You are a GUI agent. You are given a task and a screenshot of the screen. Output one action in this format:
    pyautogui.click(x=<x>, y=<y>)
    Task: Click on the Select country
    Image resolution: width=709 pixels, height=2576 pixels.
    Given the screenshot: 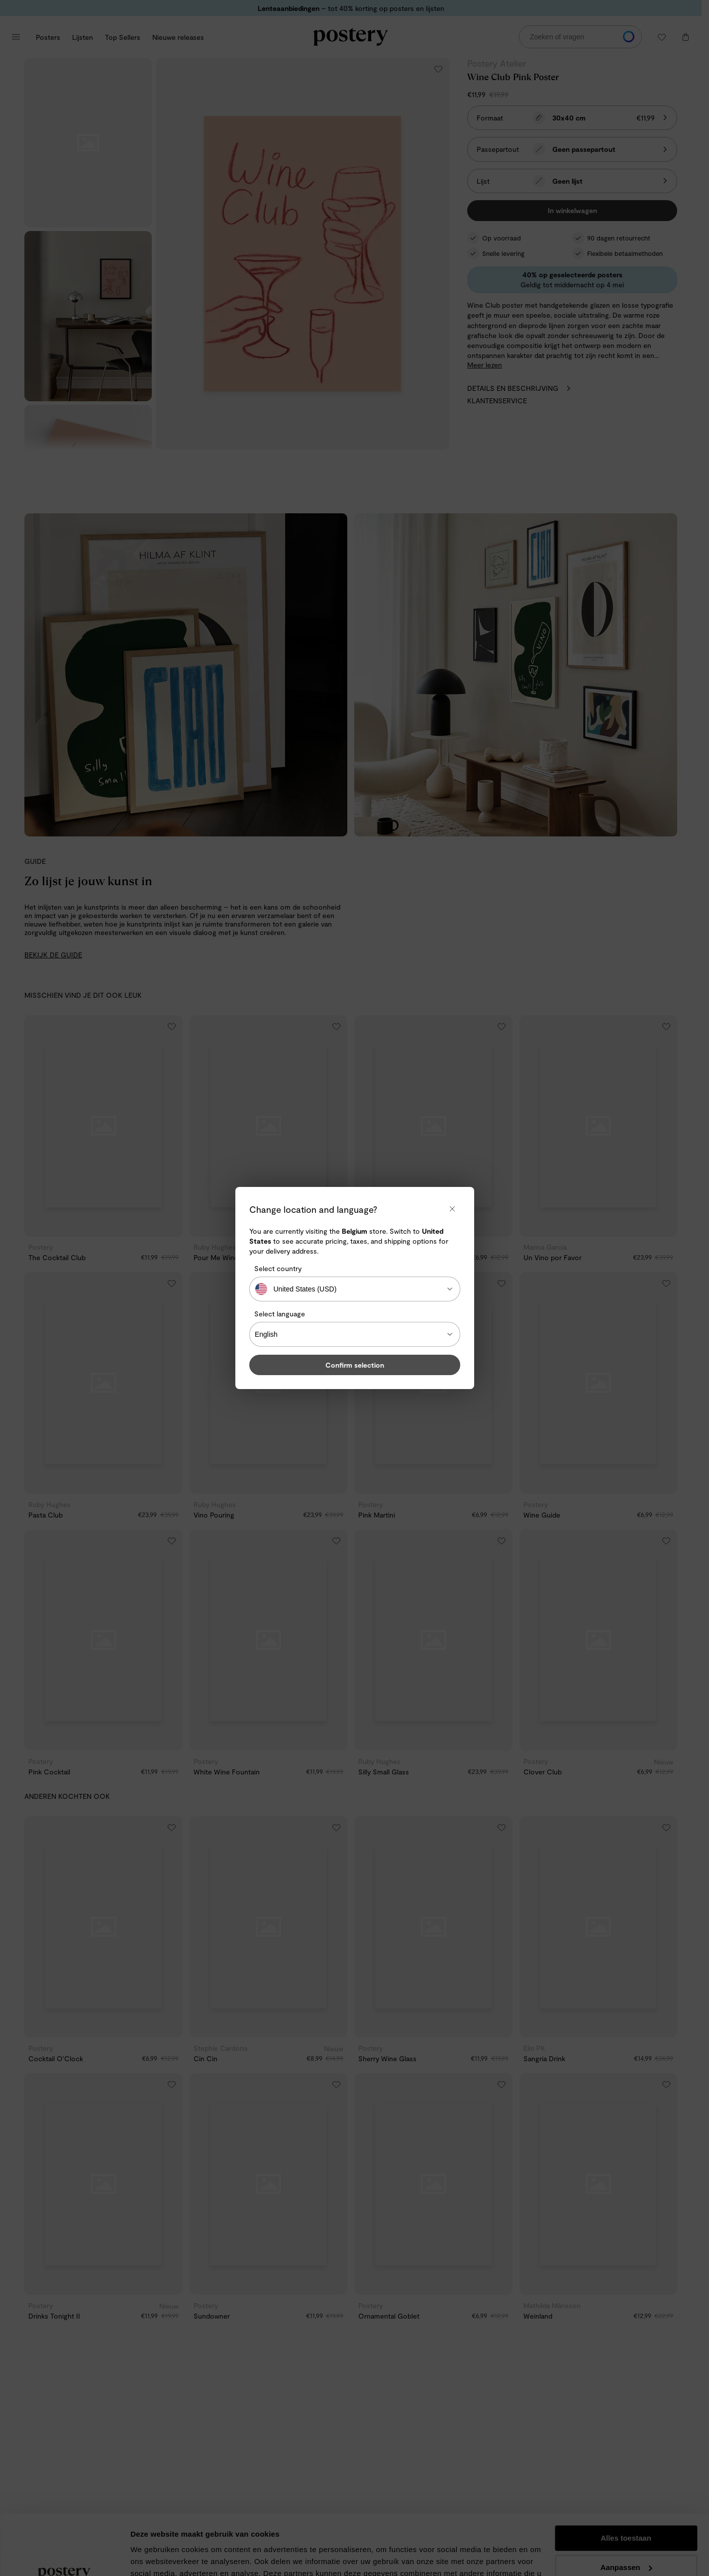 What is the action you would take?
    pyautogui.click(x=278, y=1268)
    